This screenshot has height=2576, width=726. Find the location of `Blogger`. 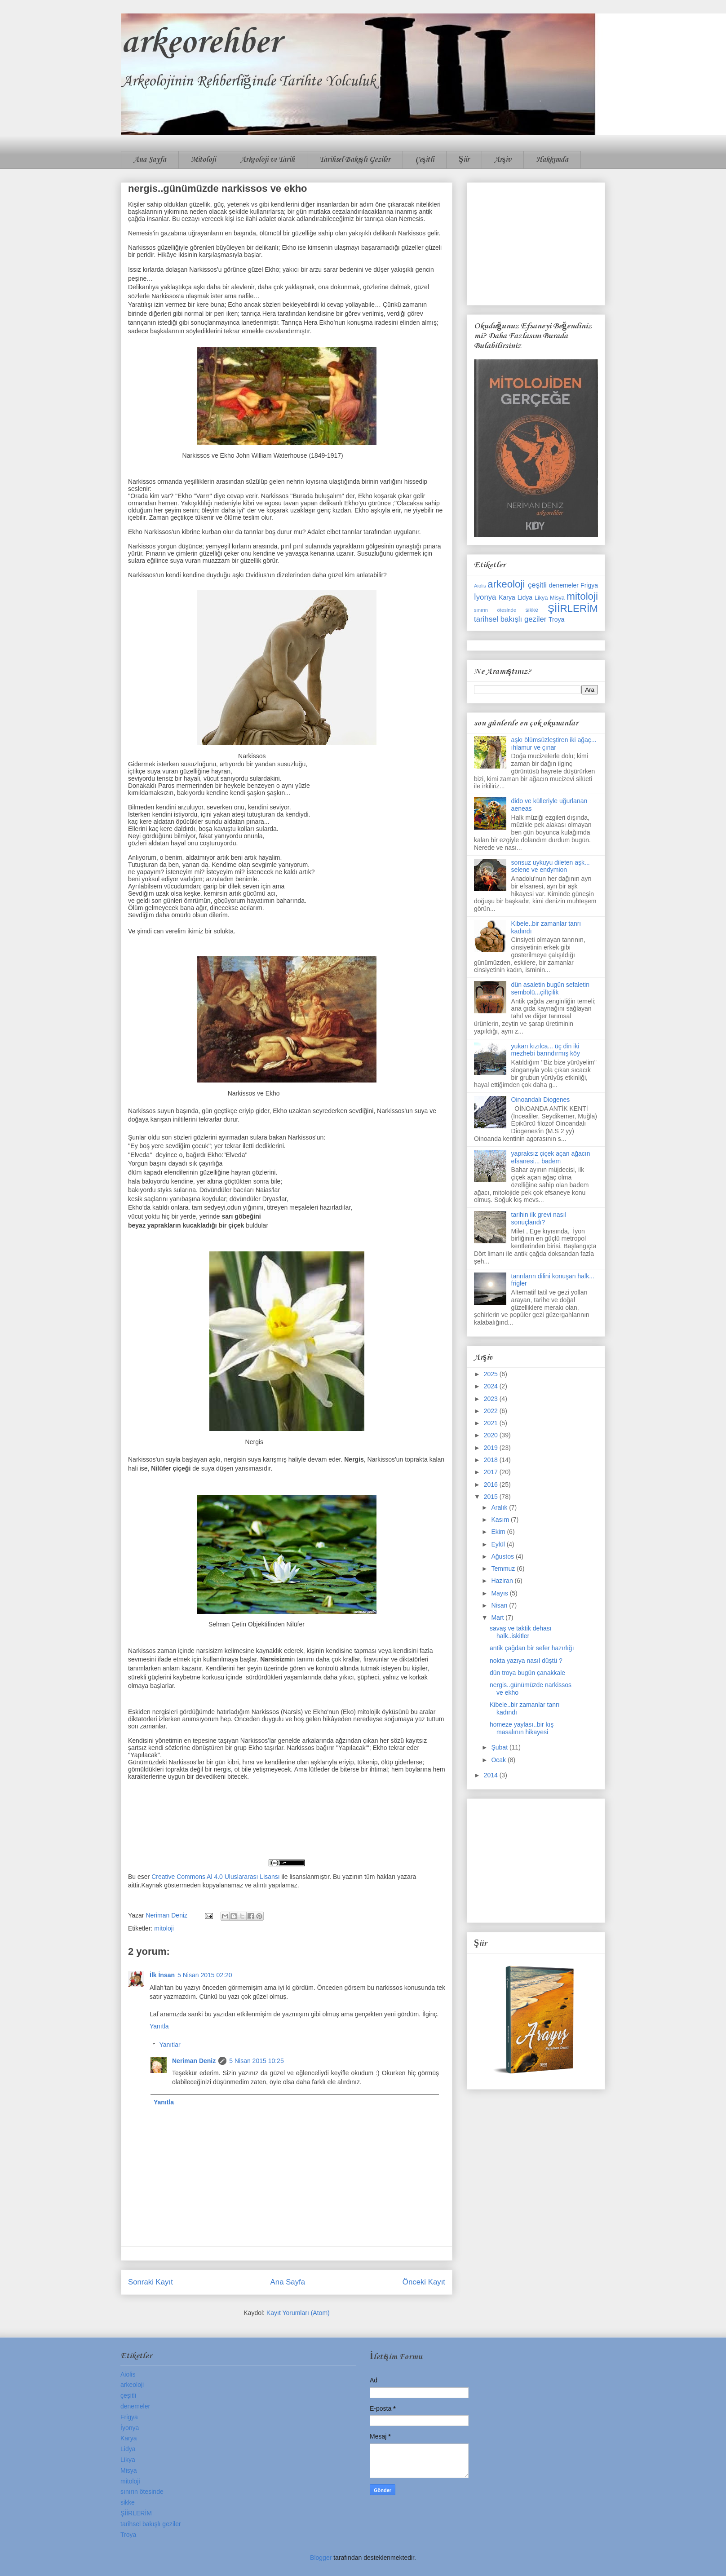

Blogger is located at coordinates (321, 2557).